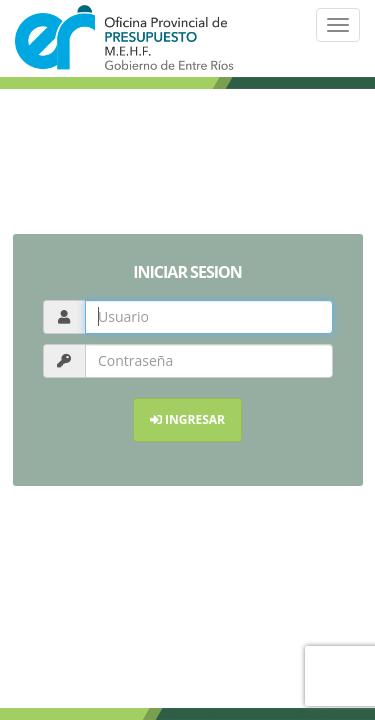 The height and width of the screenshot is (720, 375). Describe the element at coordinates (187, 419) in the screenshot. I see `INGRESAR` at that location.